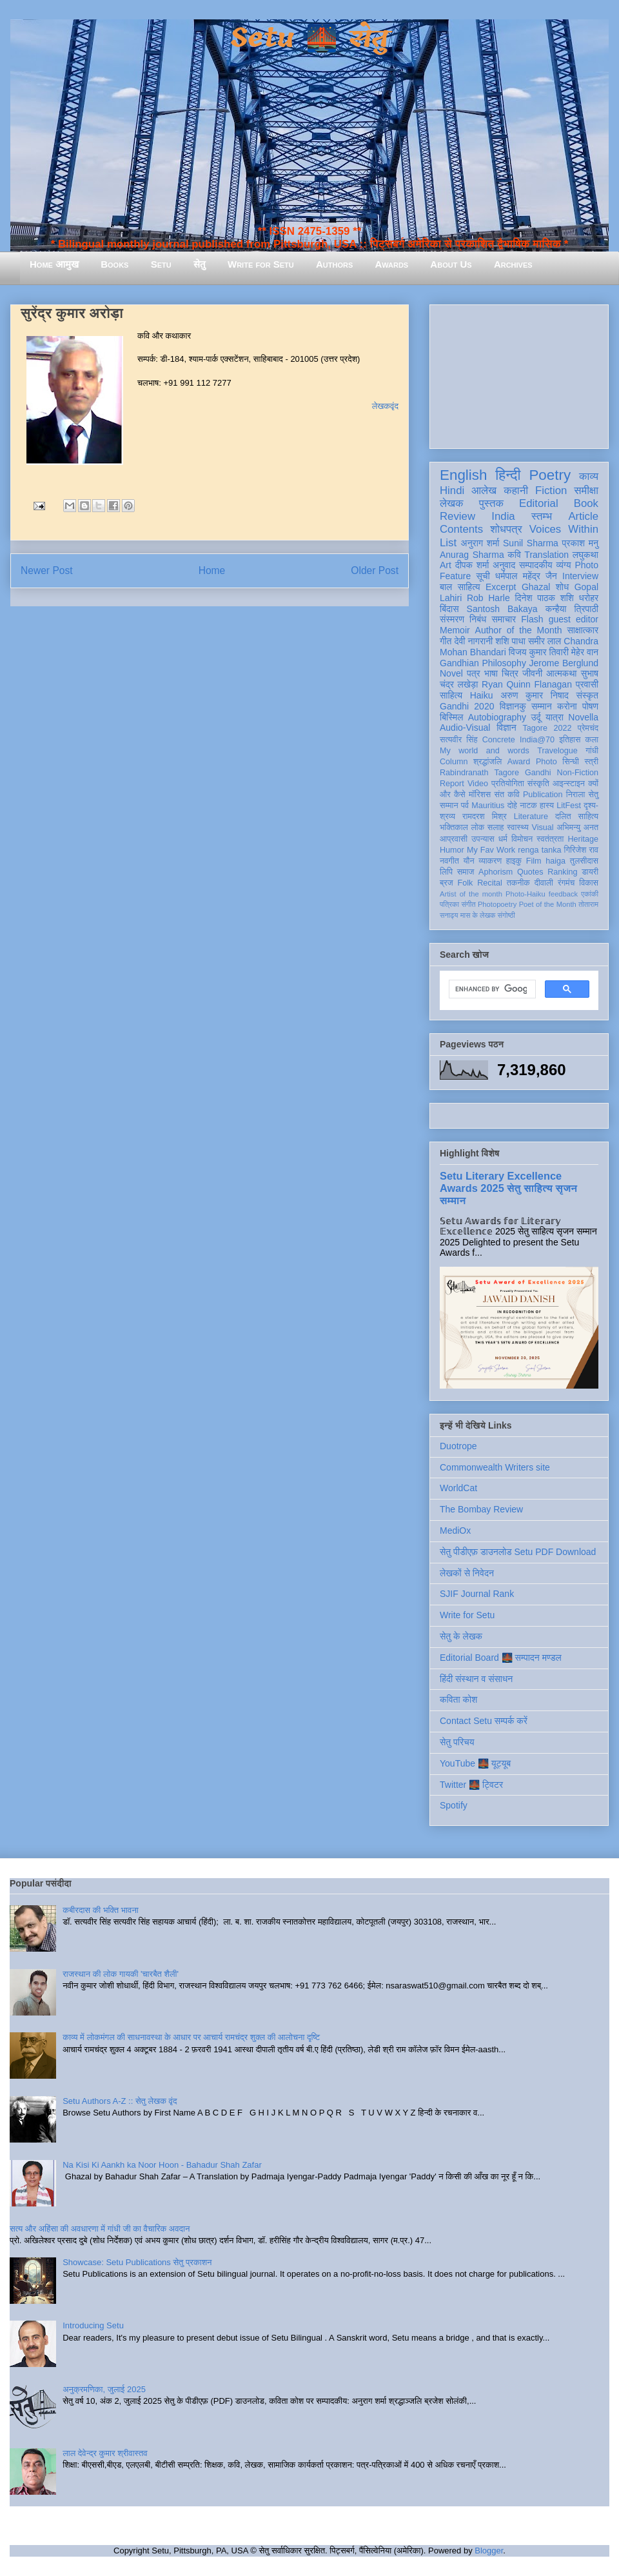 This screenshot has height=2576, width=619. I want to click on Flash, so click(532, 619).